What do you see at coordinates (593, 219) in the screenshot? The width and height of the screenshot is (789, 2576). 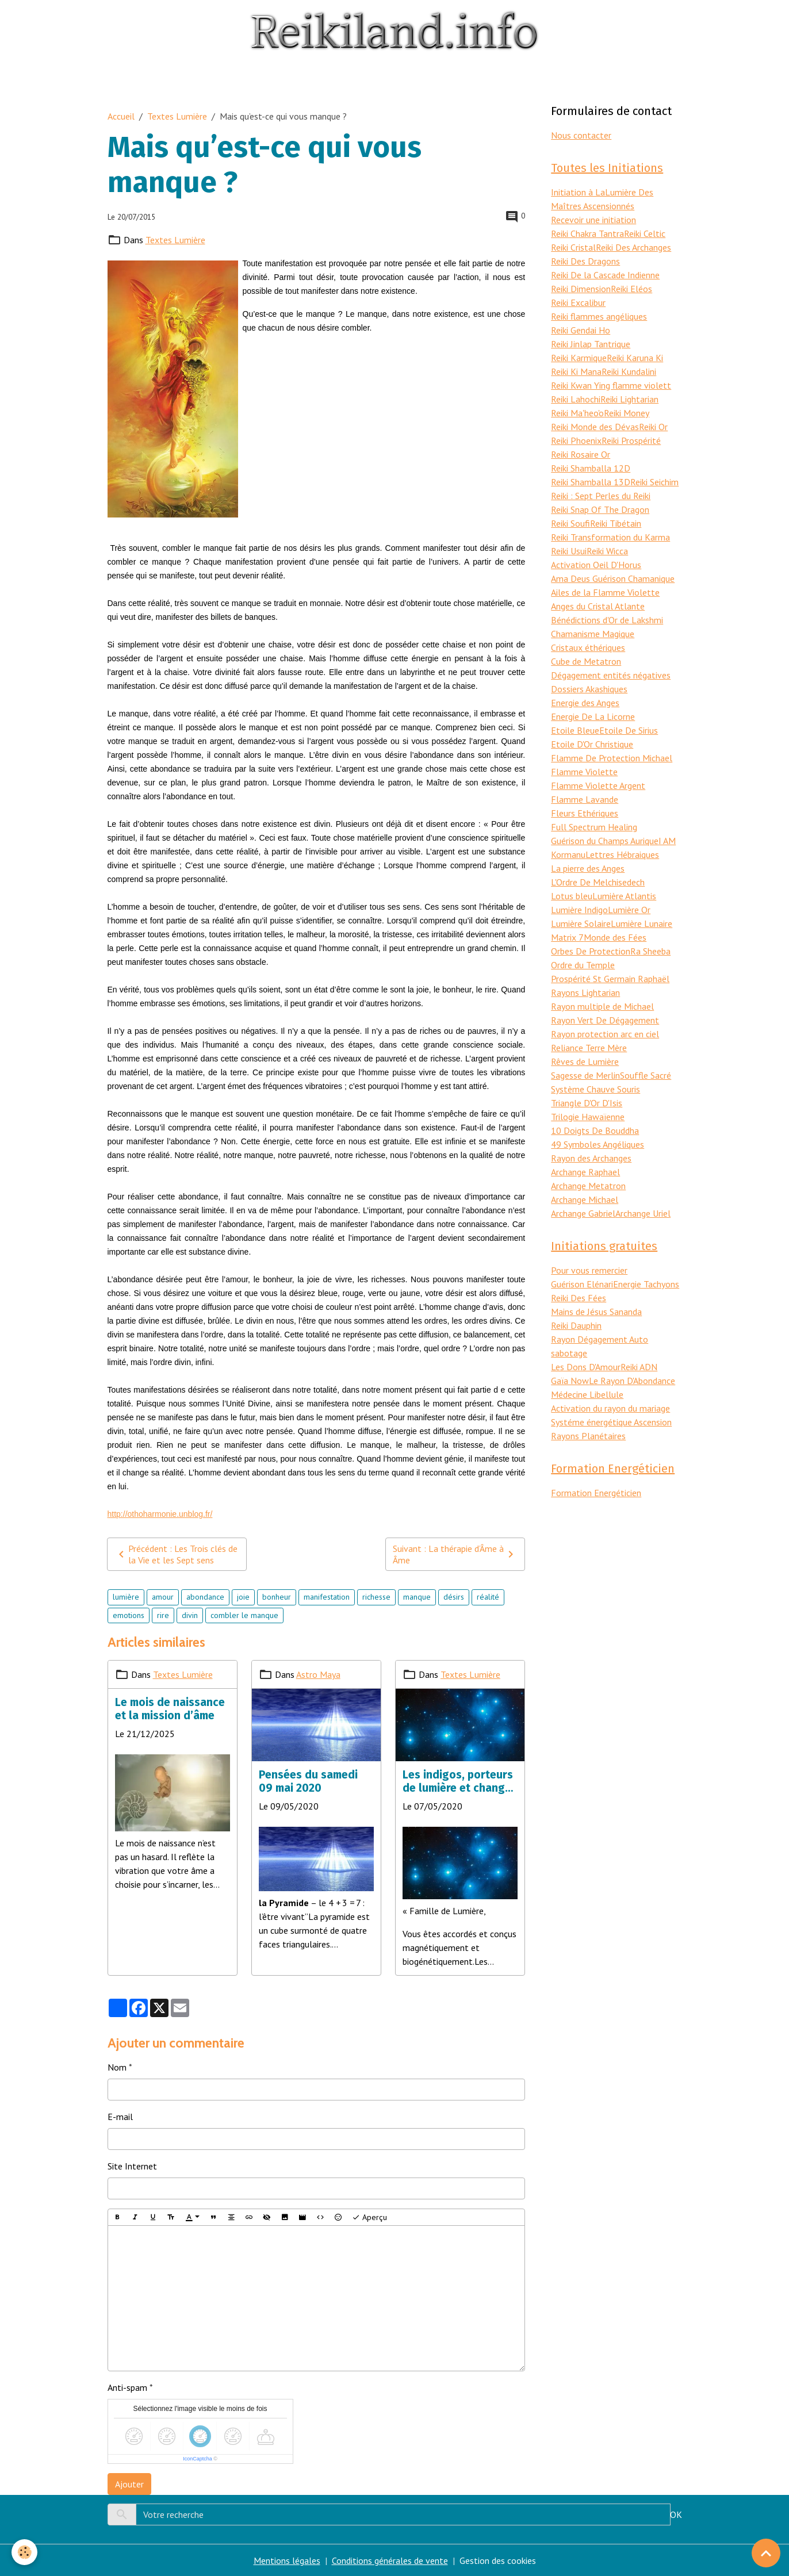 I see `Recevoir une initiation` at bounding box center [593, 219].